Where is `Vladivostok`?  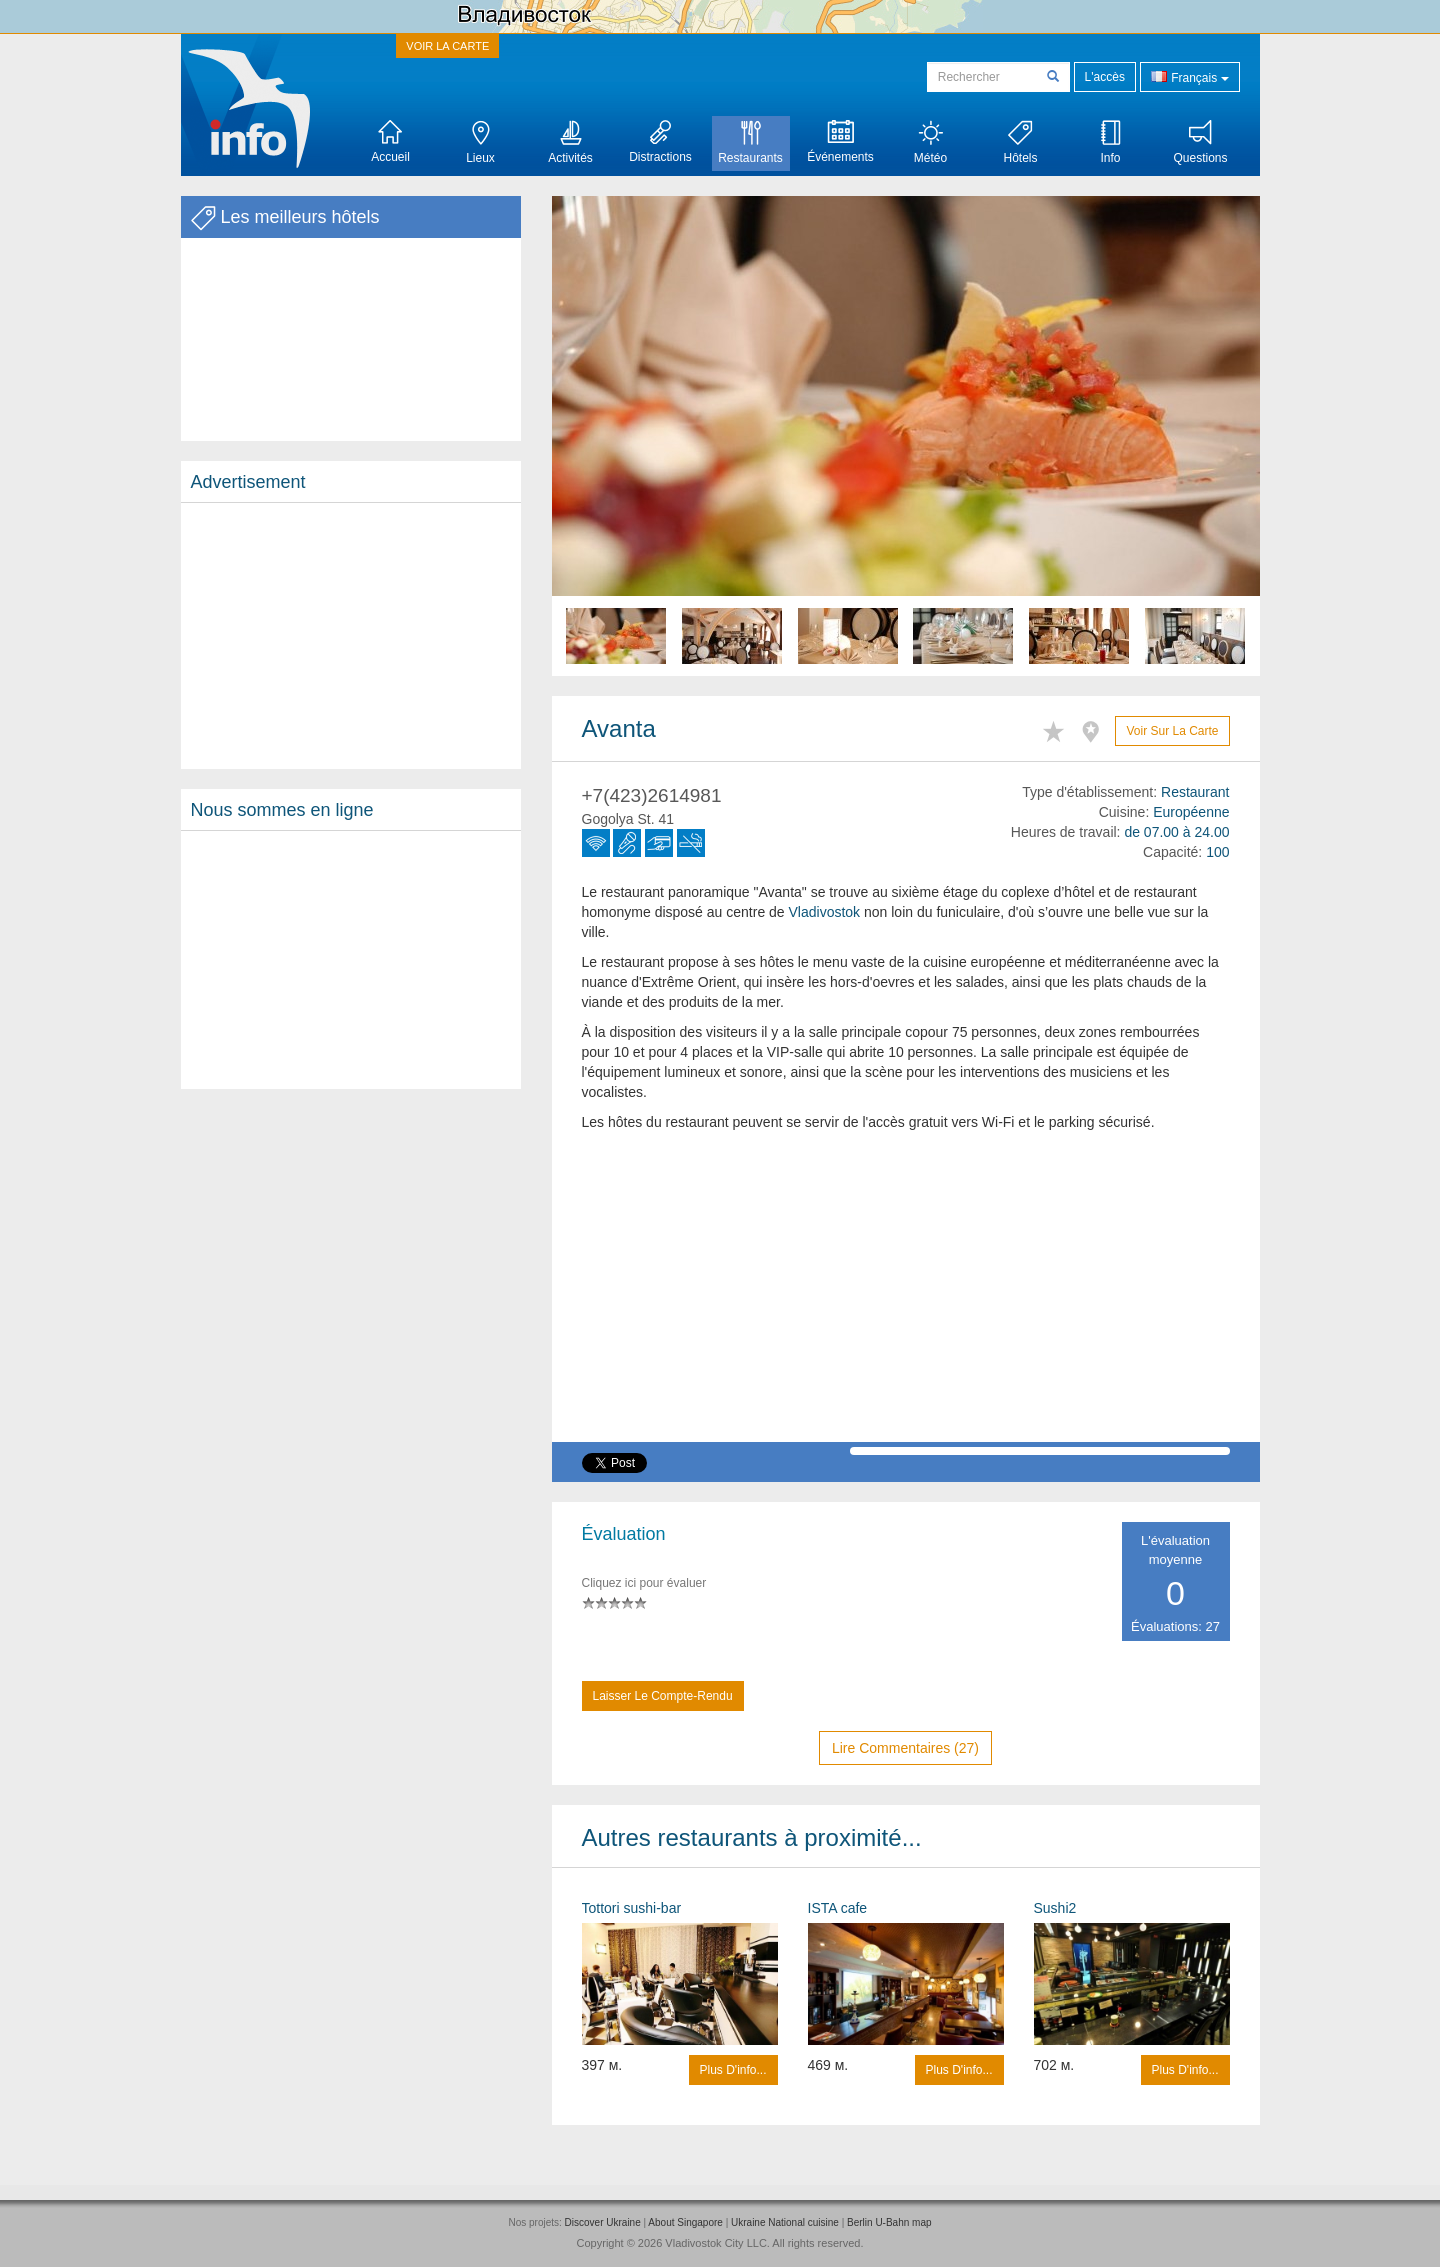
Vladivostok is located at coordinates (825, 912).